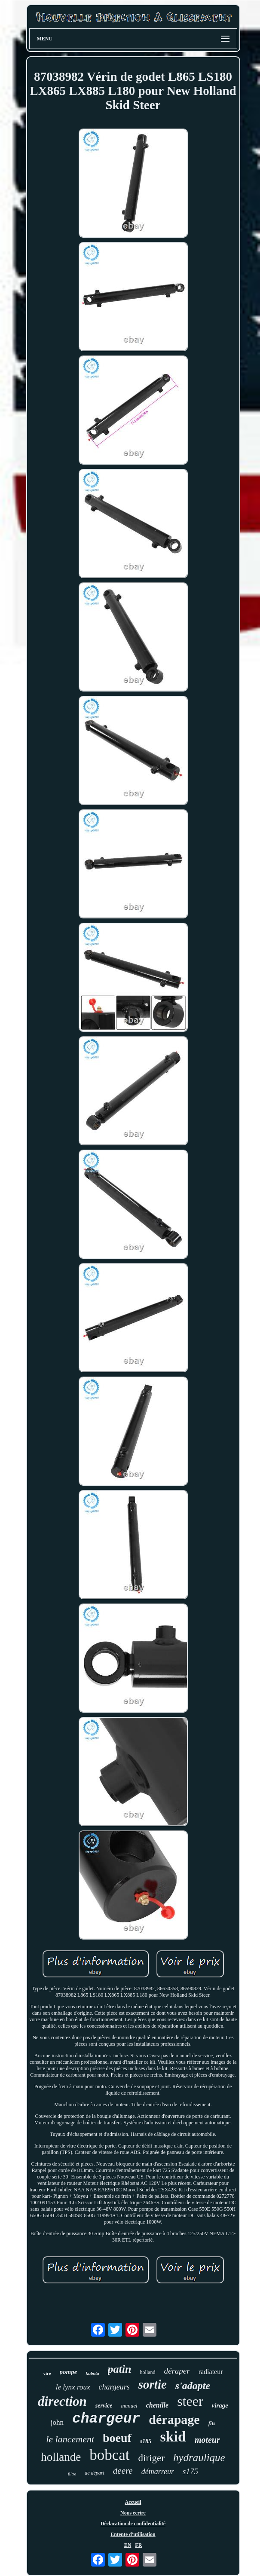 The image size is (260, 2576). I want to click on steer, so click(190, 2401).